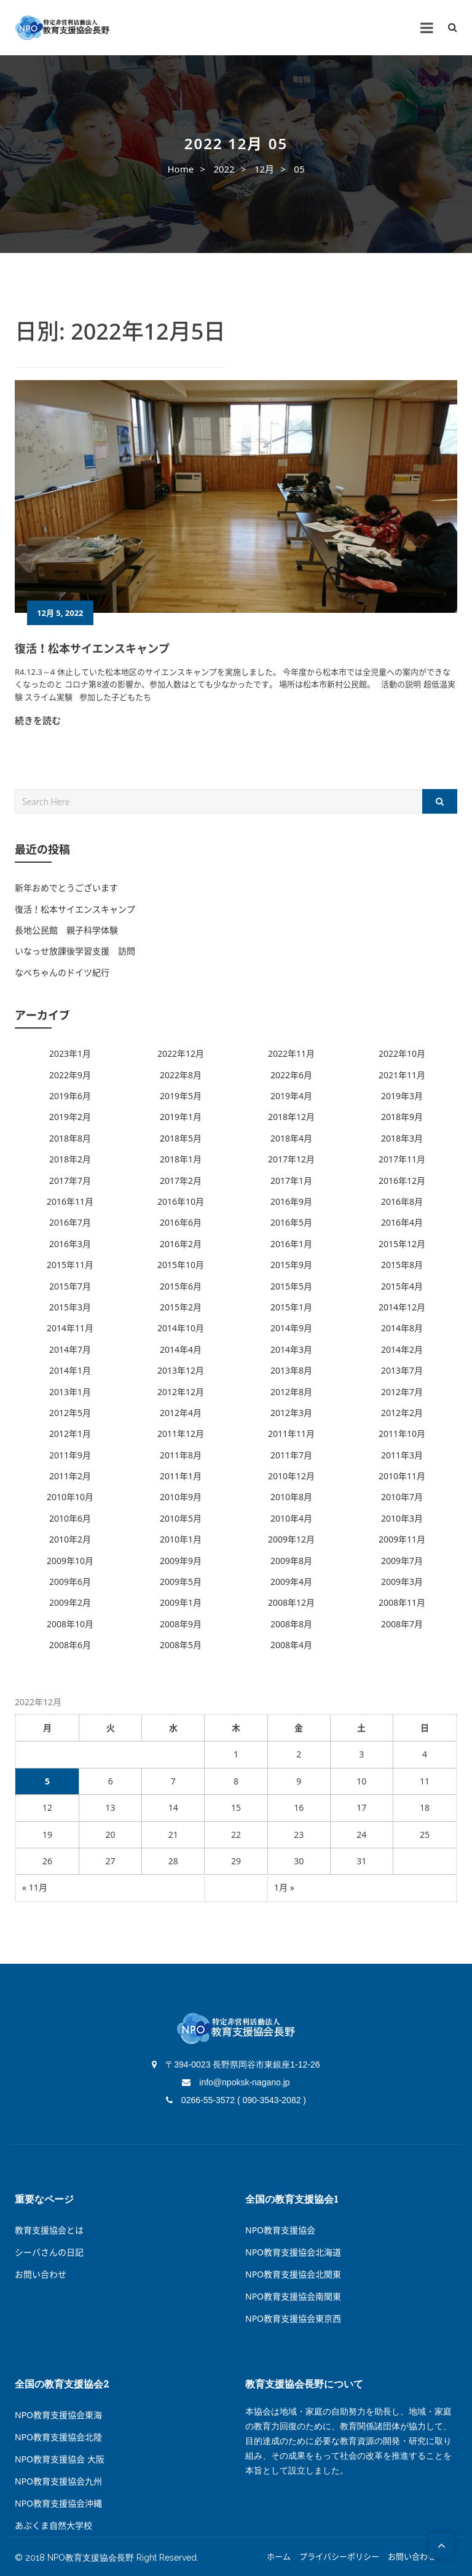 The width and height of the screenshot is (472, 2576). Describe the element at coordinates (70, 1476) in the screenshot. I see `2011年2月` at that location.